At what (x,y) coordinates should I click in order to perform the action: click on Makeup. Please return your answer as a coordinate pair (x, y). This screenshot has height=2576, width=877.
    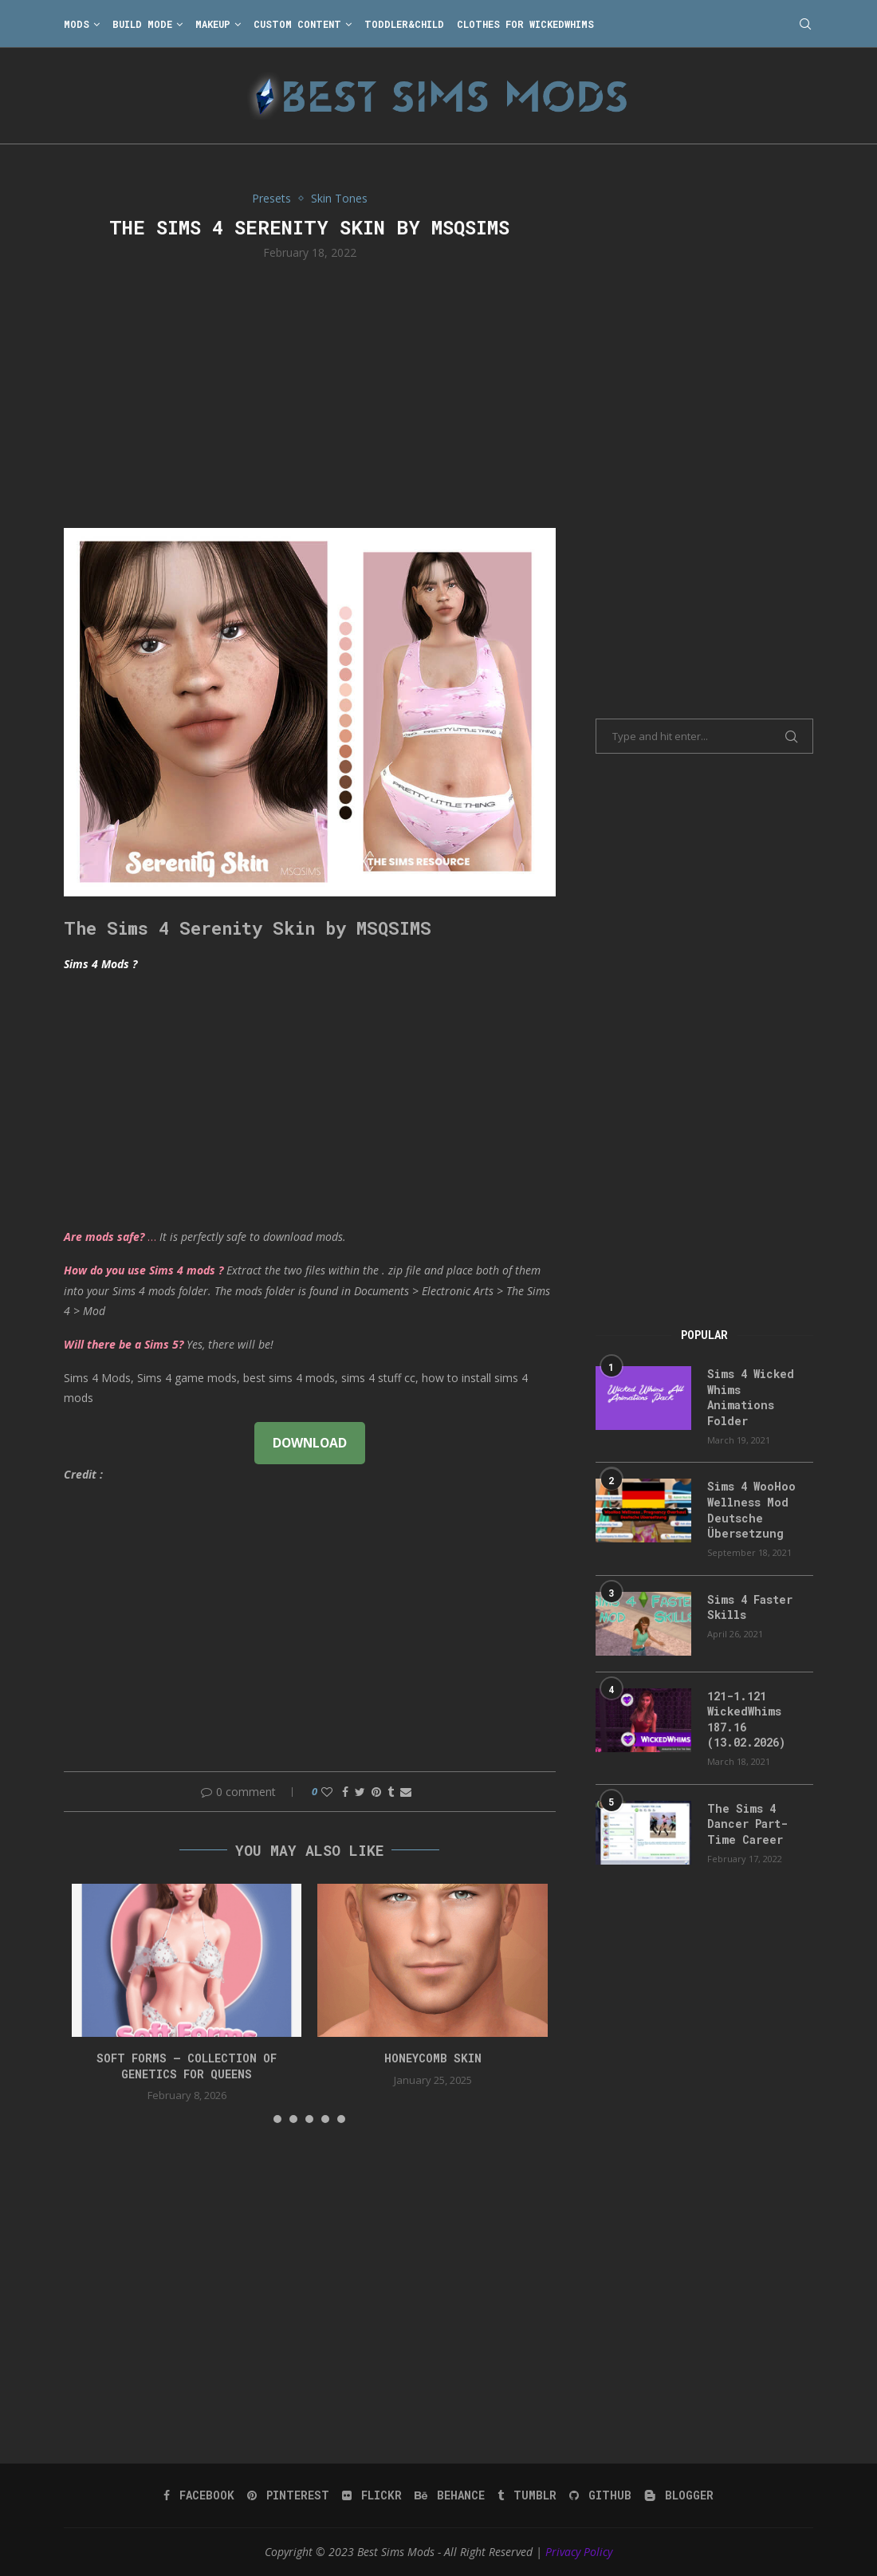
    Looking at the image, I should click on (212, 24).